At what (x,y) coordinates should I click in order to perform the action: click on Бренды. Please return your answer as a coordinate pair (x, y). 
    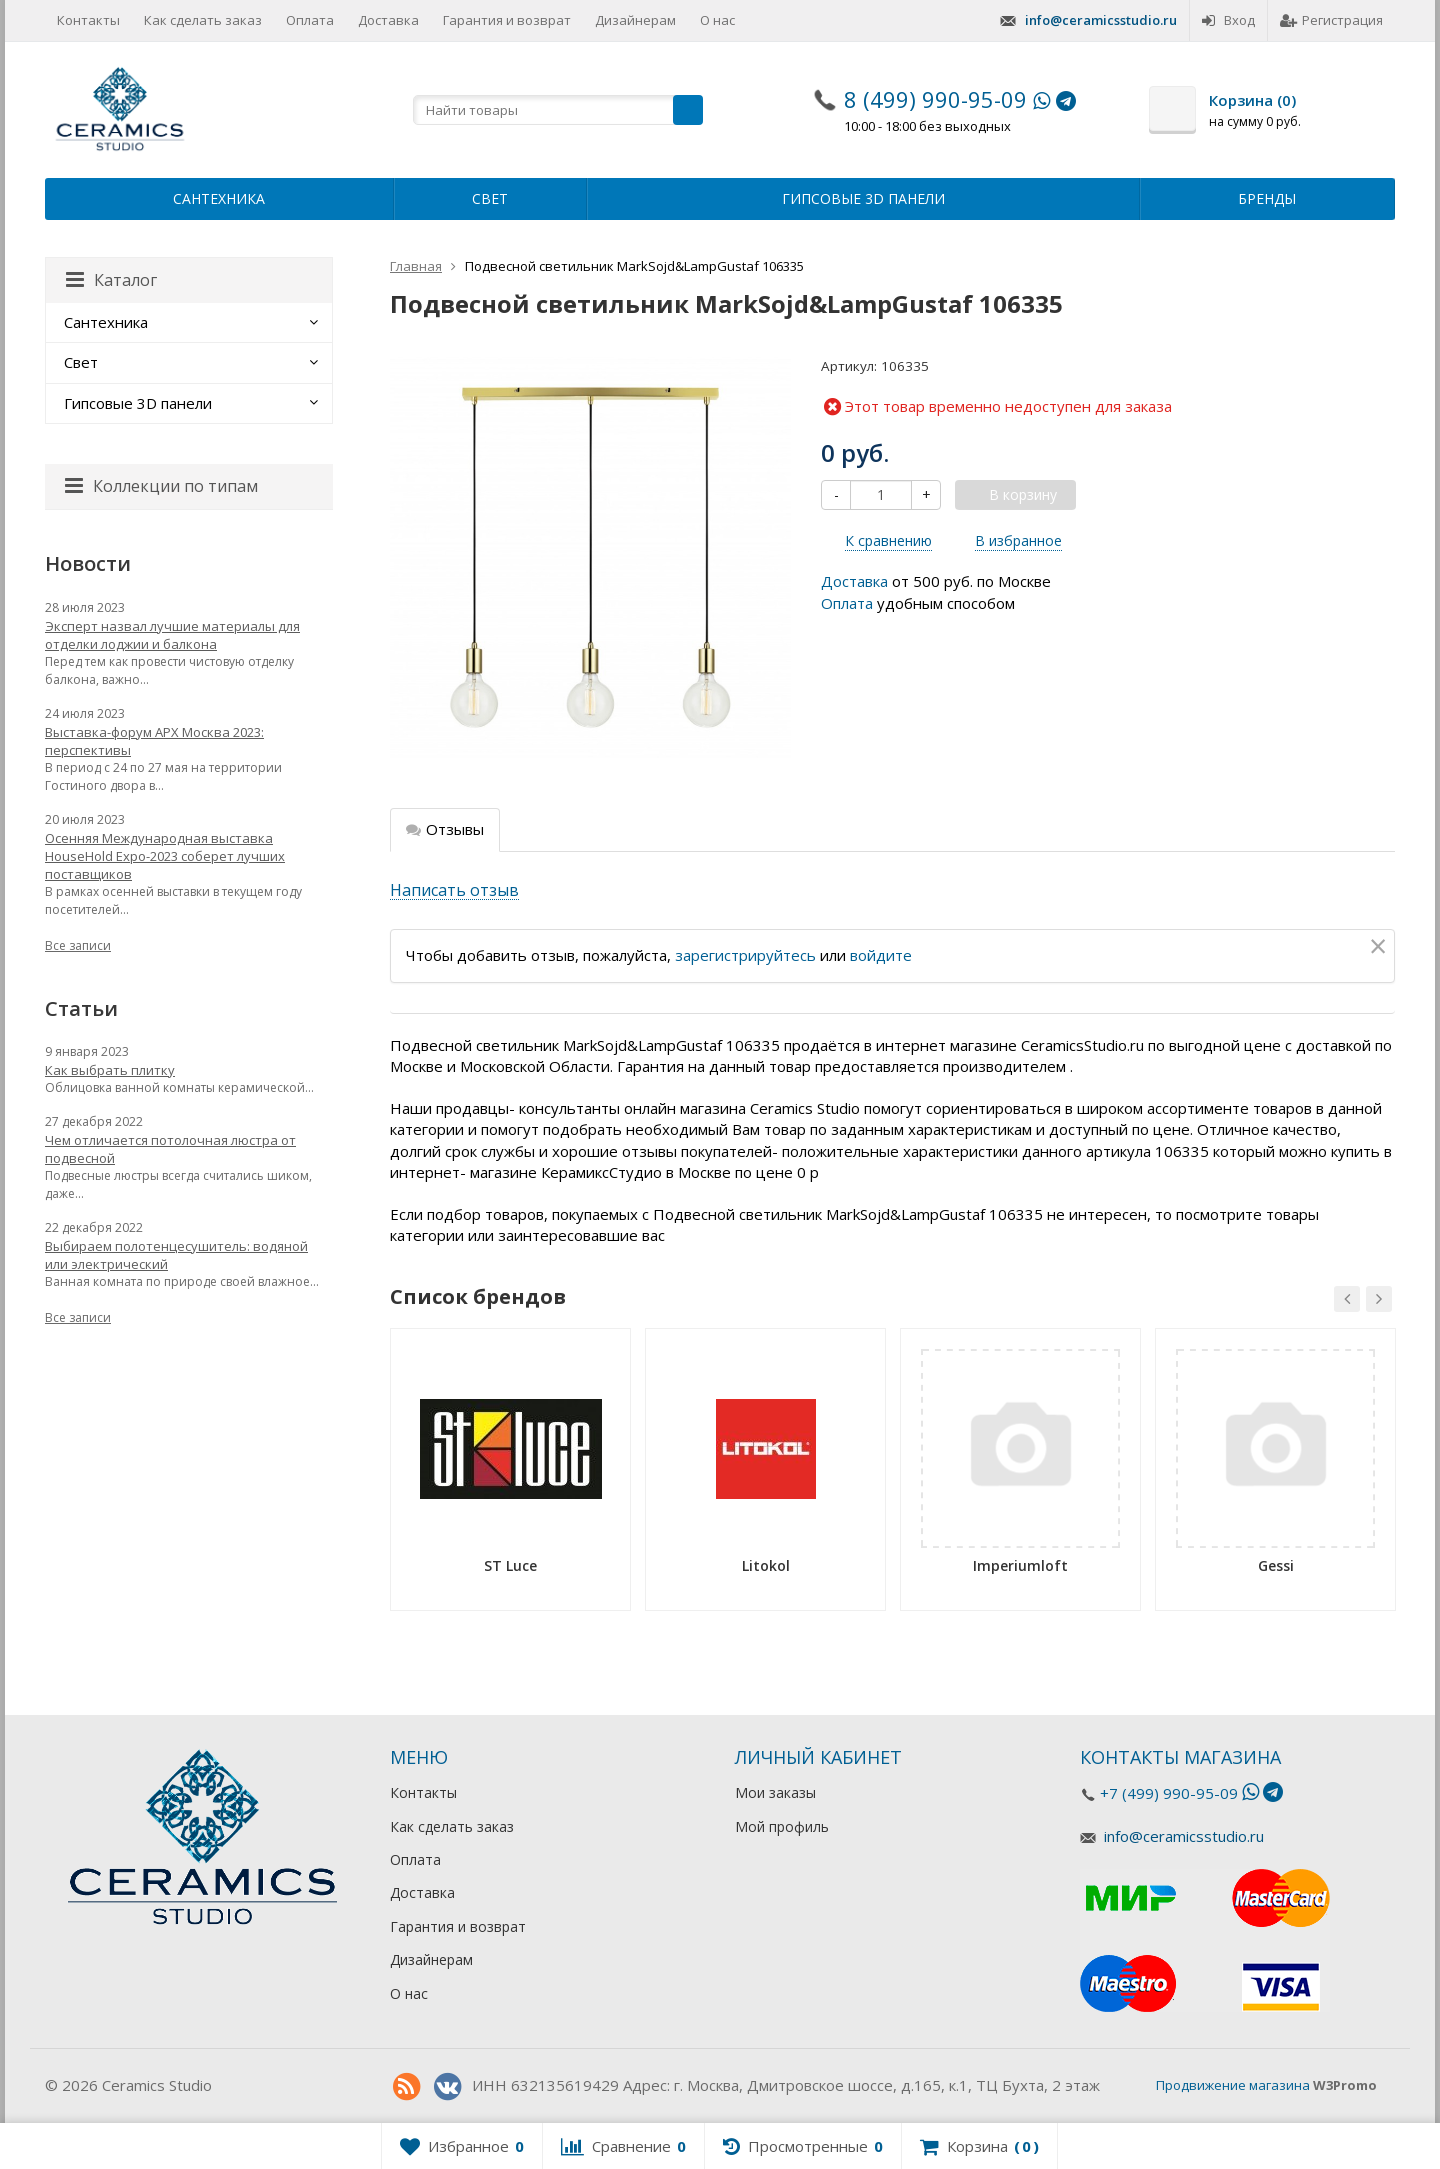
    Looking at the image, I should click on (1267, 198).